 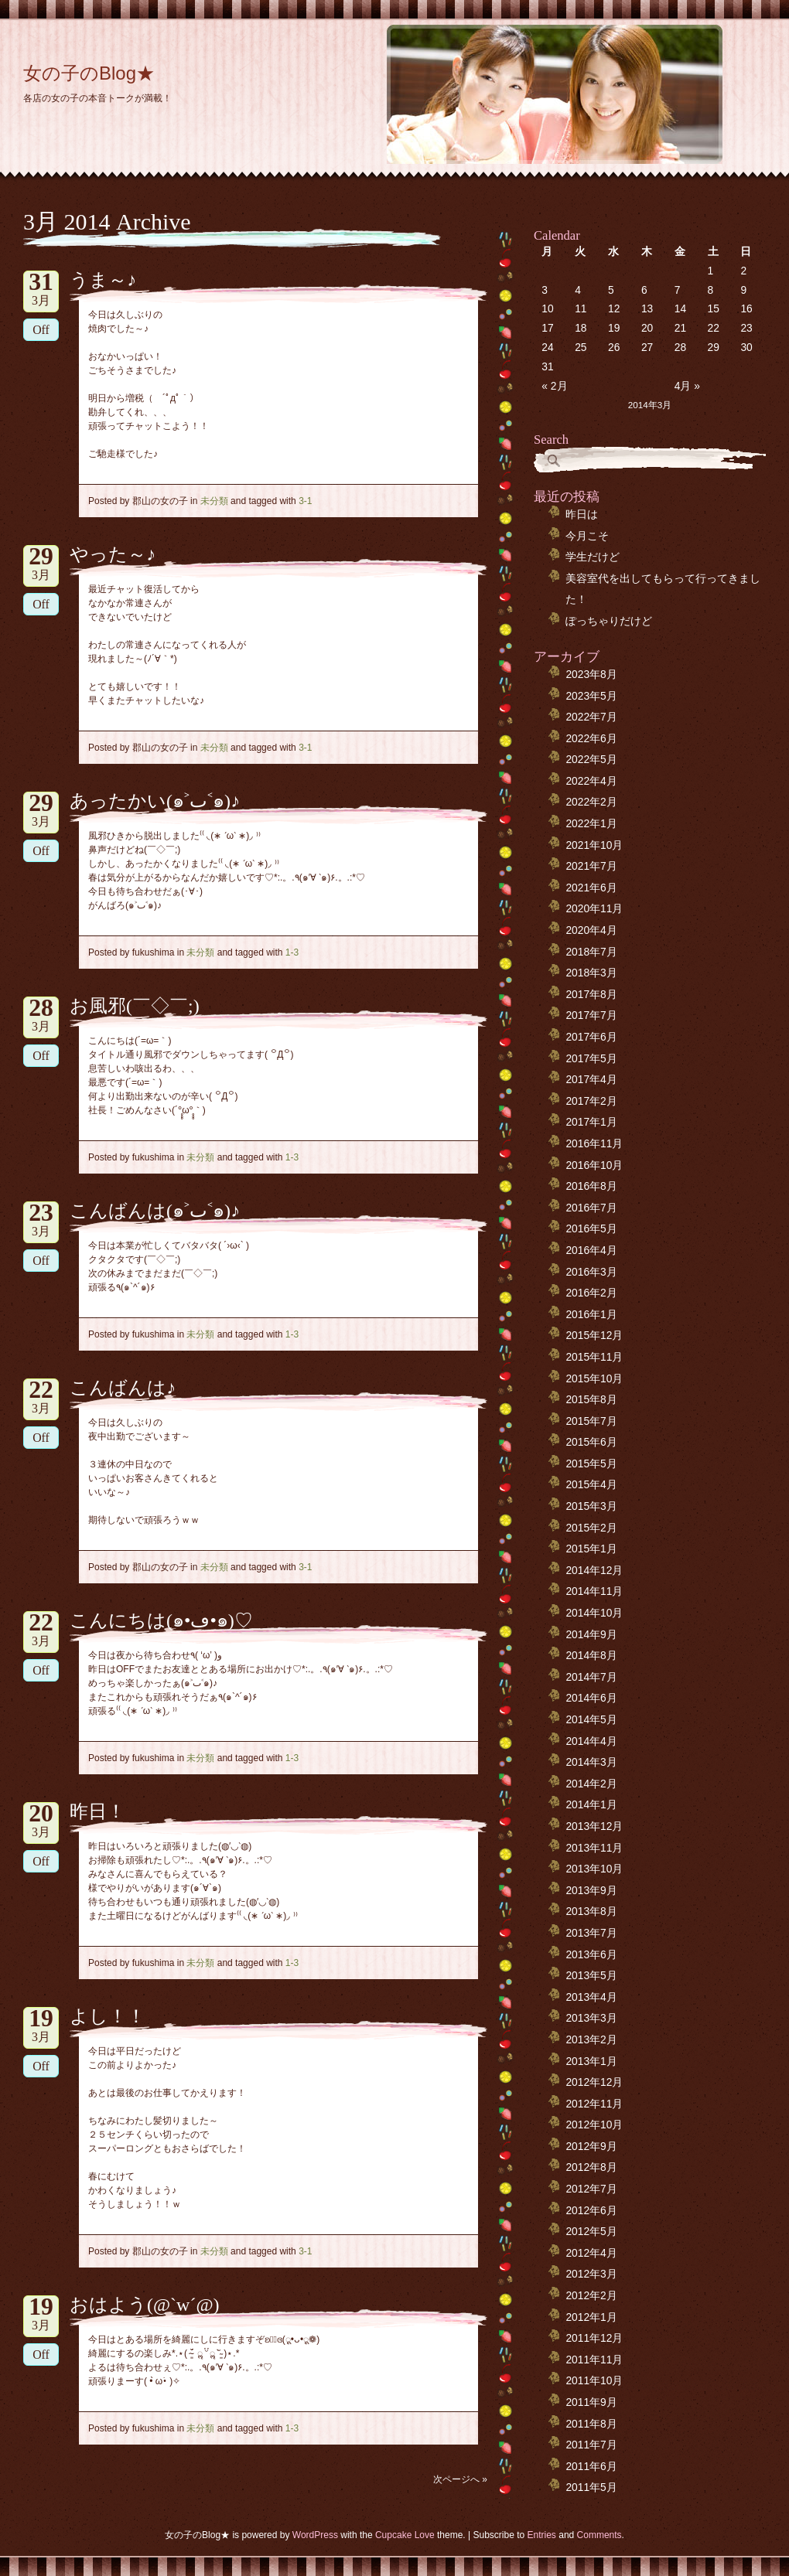 I want to click on 2016年10月, so click(x=594, y=1165).